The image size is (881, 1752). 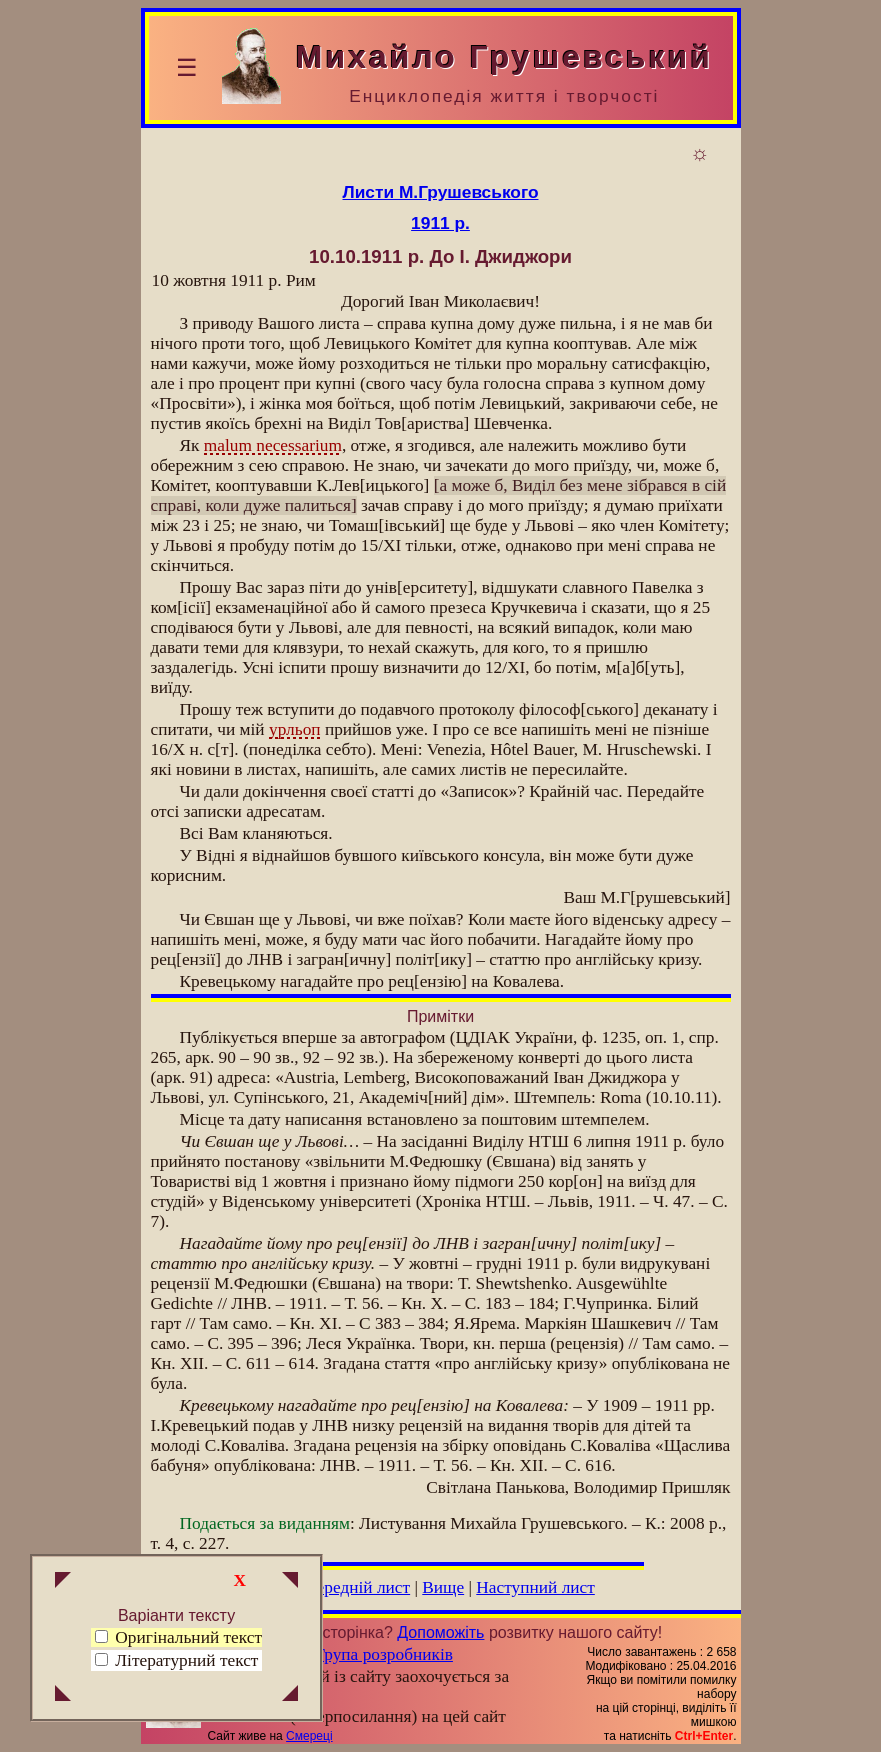 I want to click on Смереці, so click(x=309, y=1736).